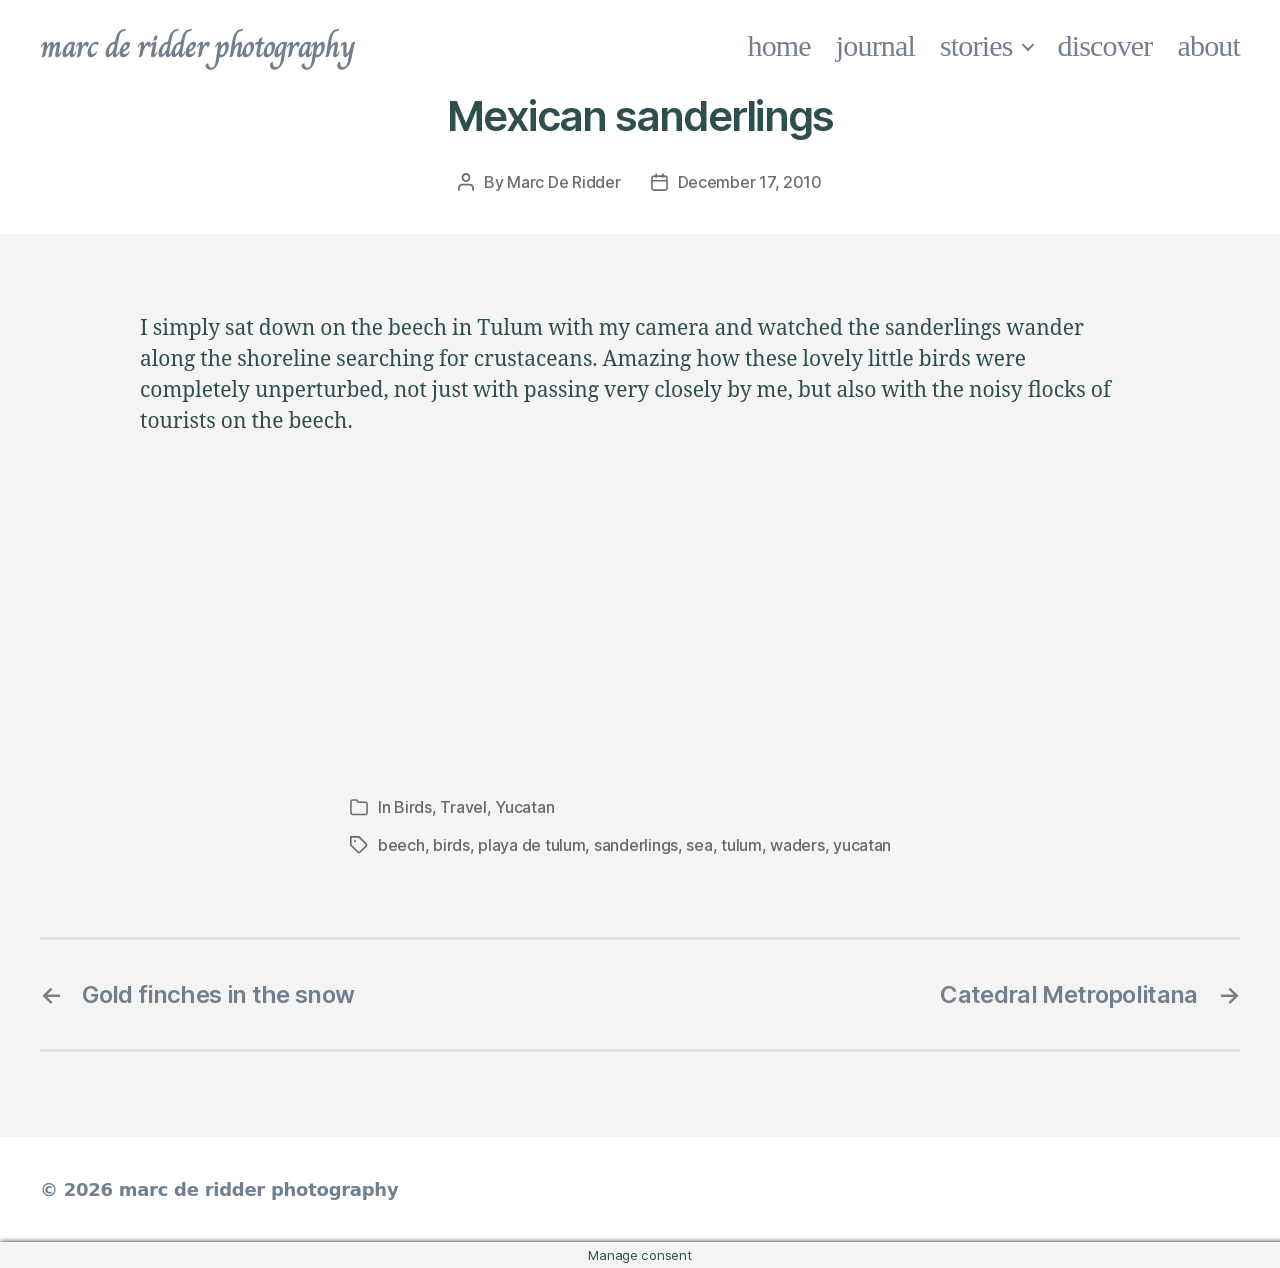 This screenshot has width=1280, height=1268. I want to click on yucatan, so click(862, 845).